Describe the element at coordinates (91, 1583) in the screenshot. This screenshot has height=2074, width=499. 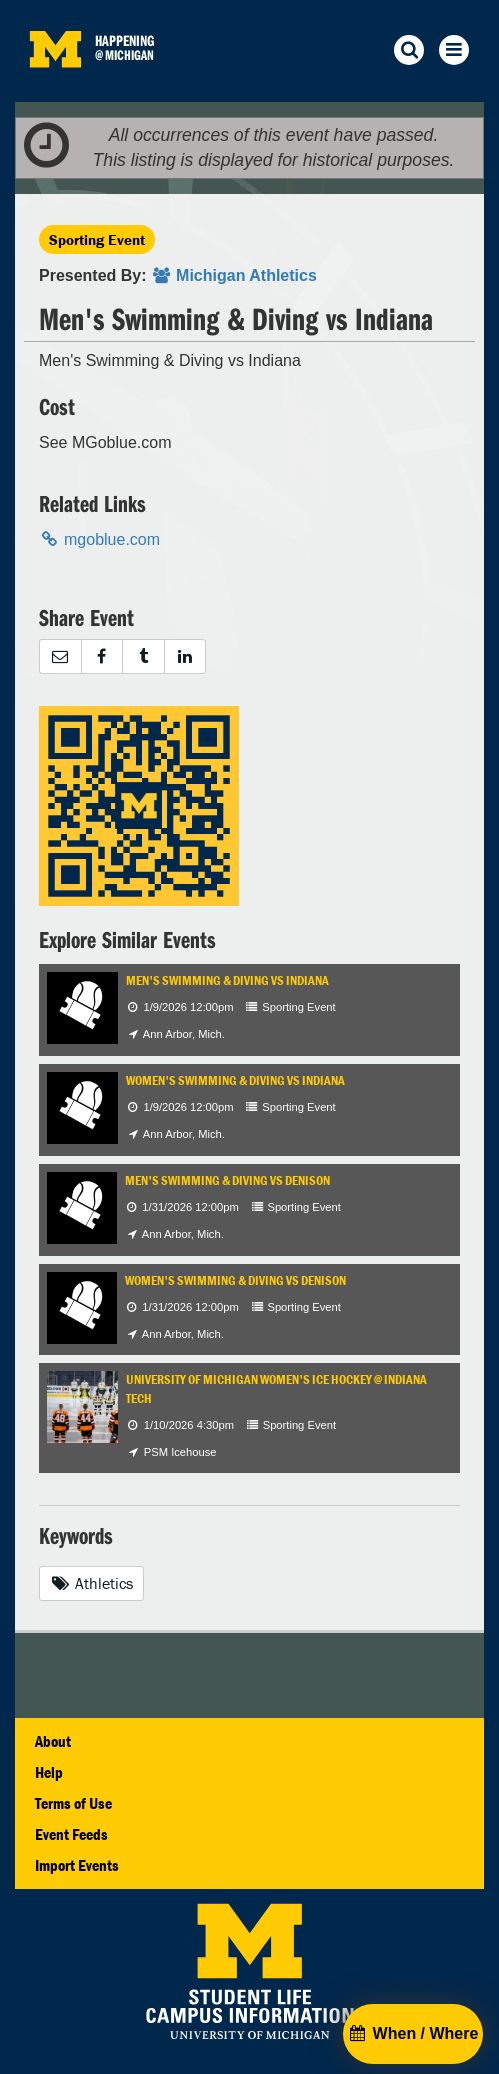
I see `Athletics` at that location.